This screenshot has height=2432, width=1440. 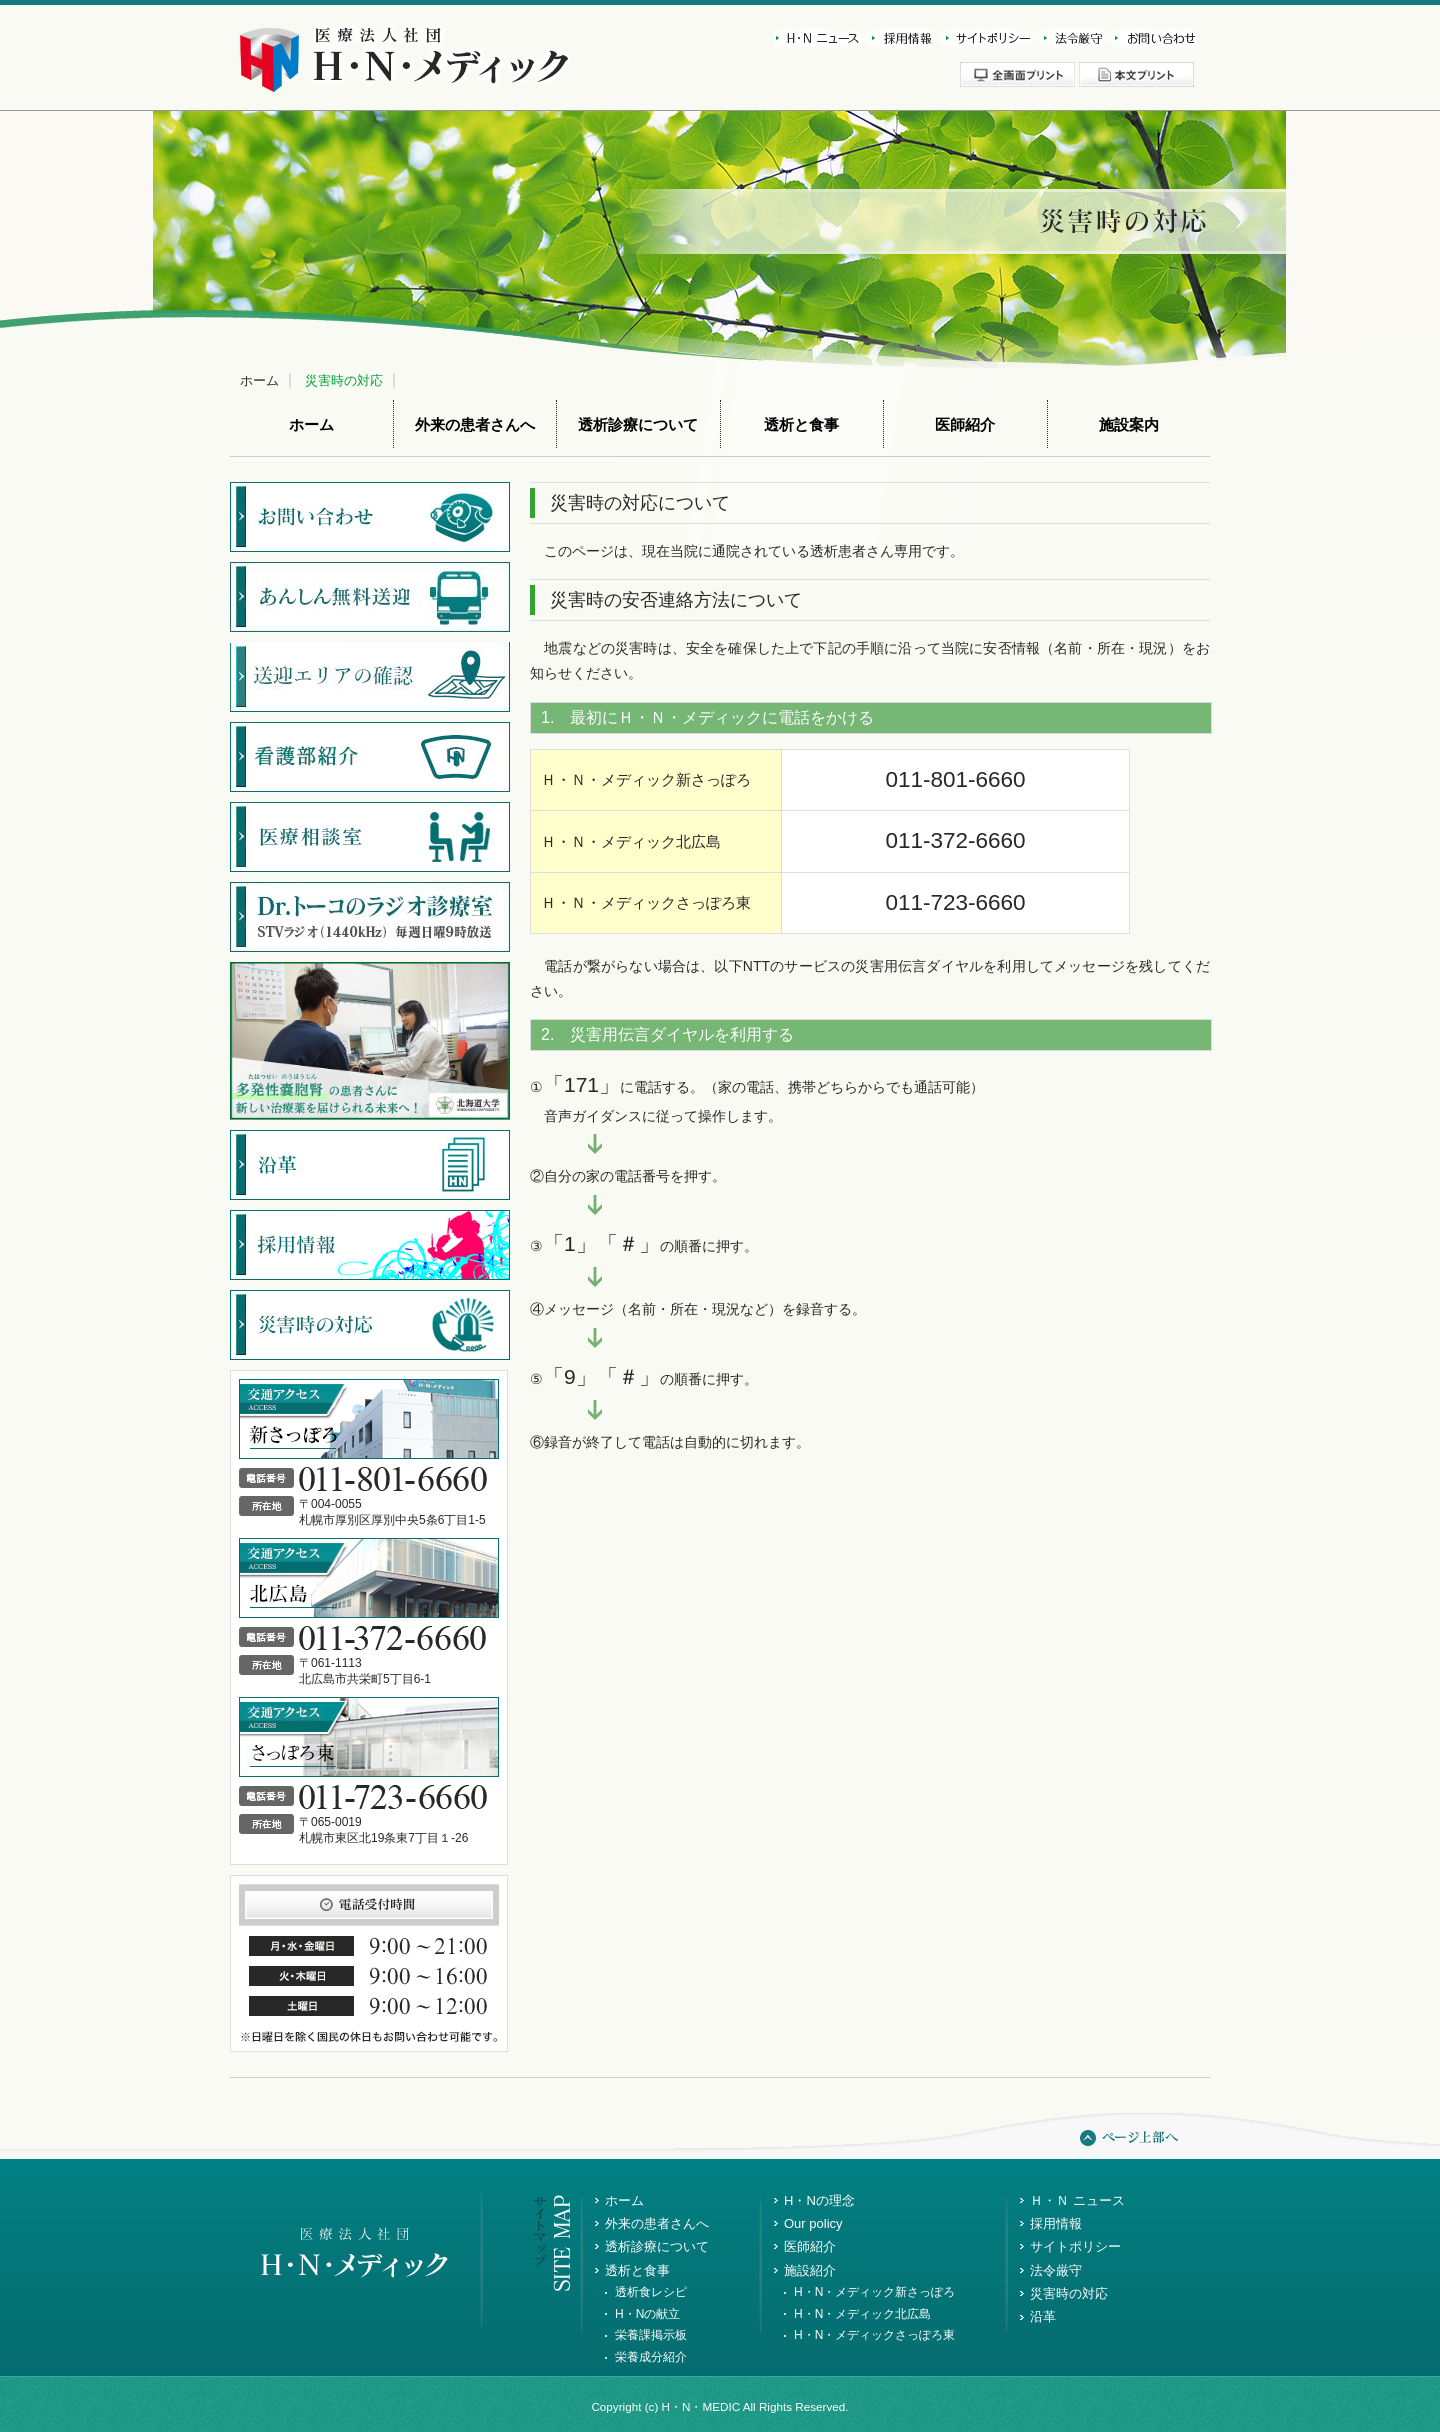 What do you see at coordinates (810, 2270) in the screenshot?
I see `施設紹介` at bounding box center [810, 2270].